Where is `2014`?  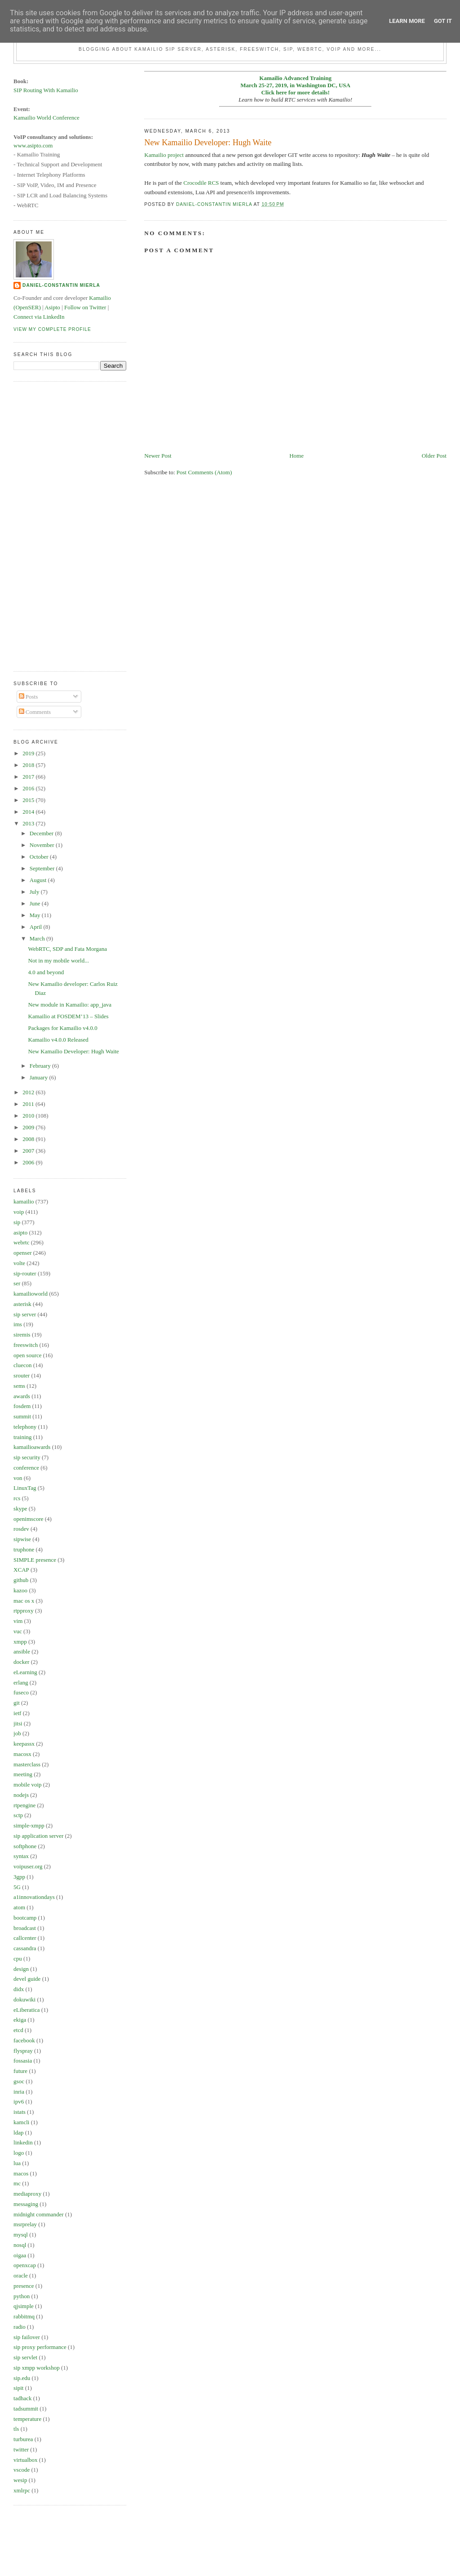
2014 is located at coordinates (28, 811).